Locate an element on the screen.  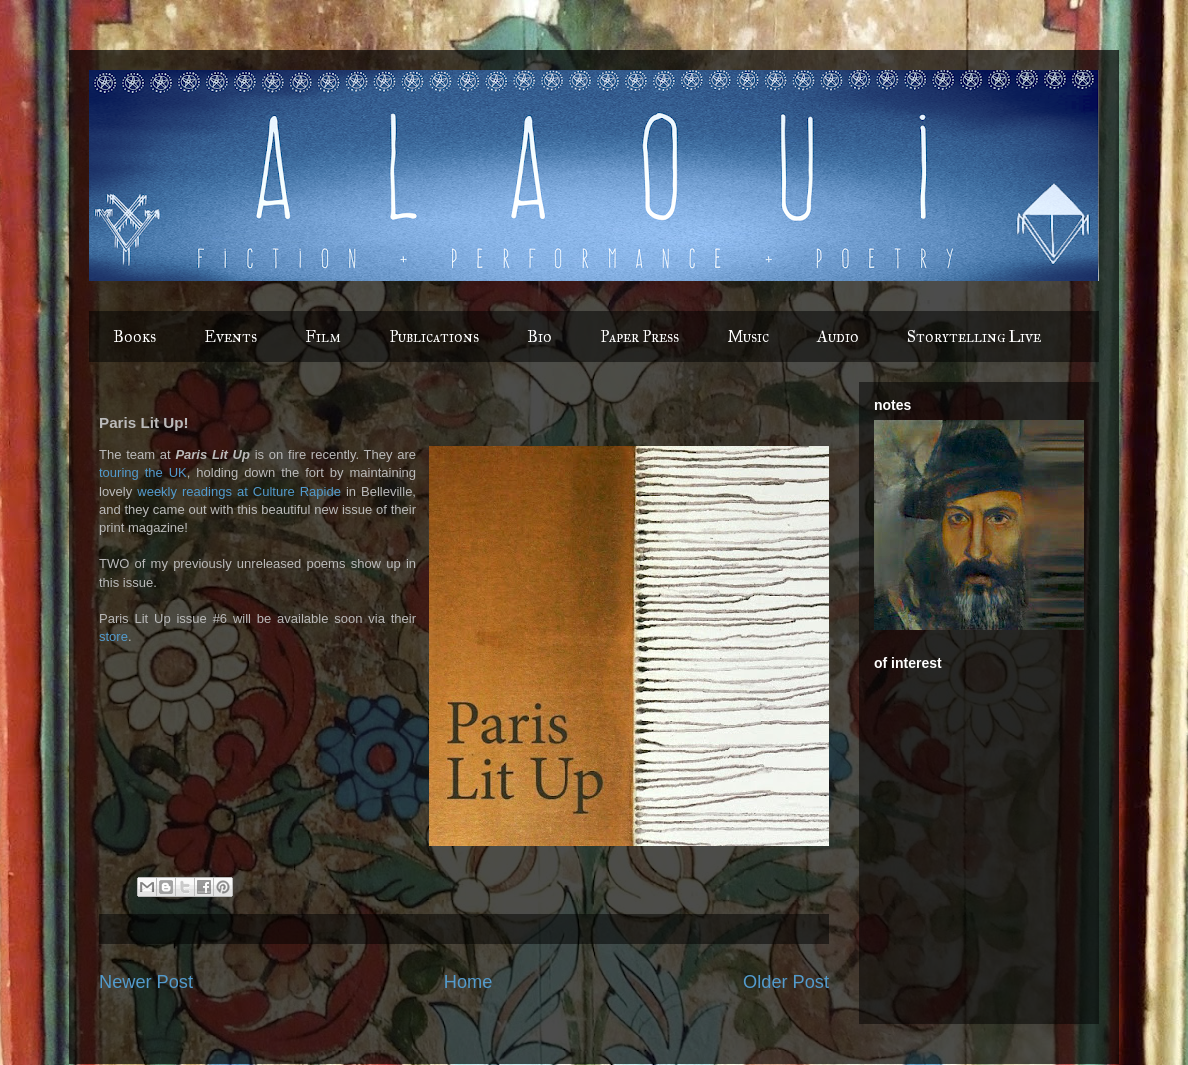
weekly readings at Culture Rapide is located at coordinates (239, 491).